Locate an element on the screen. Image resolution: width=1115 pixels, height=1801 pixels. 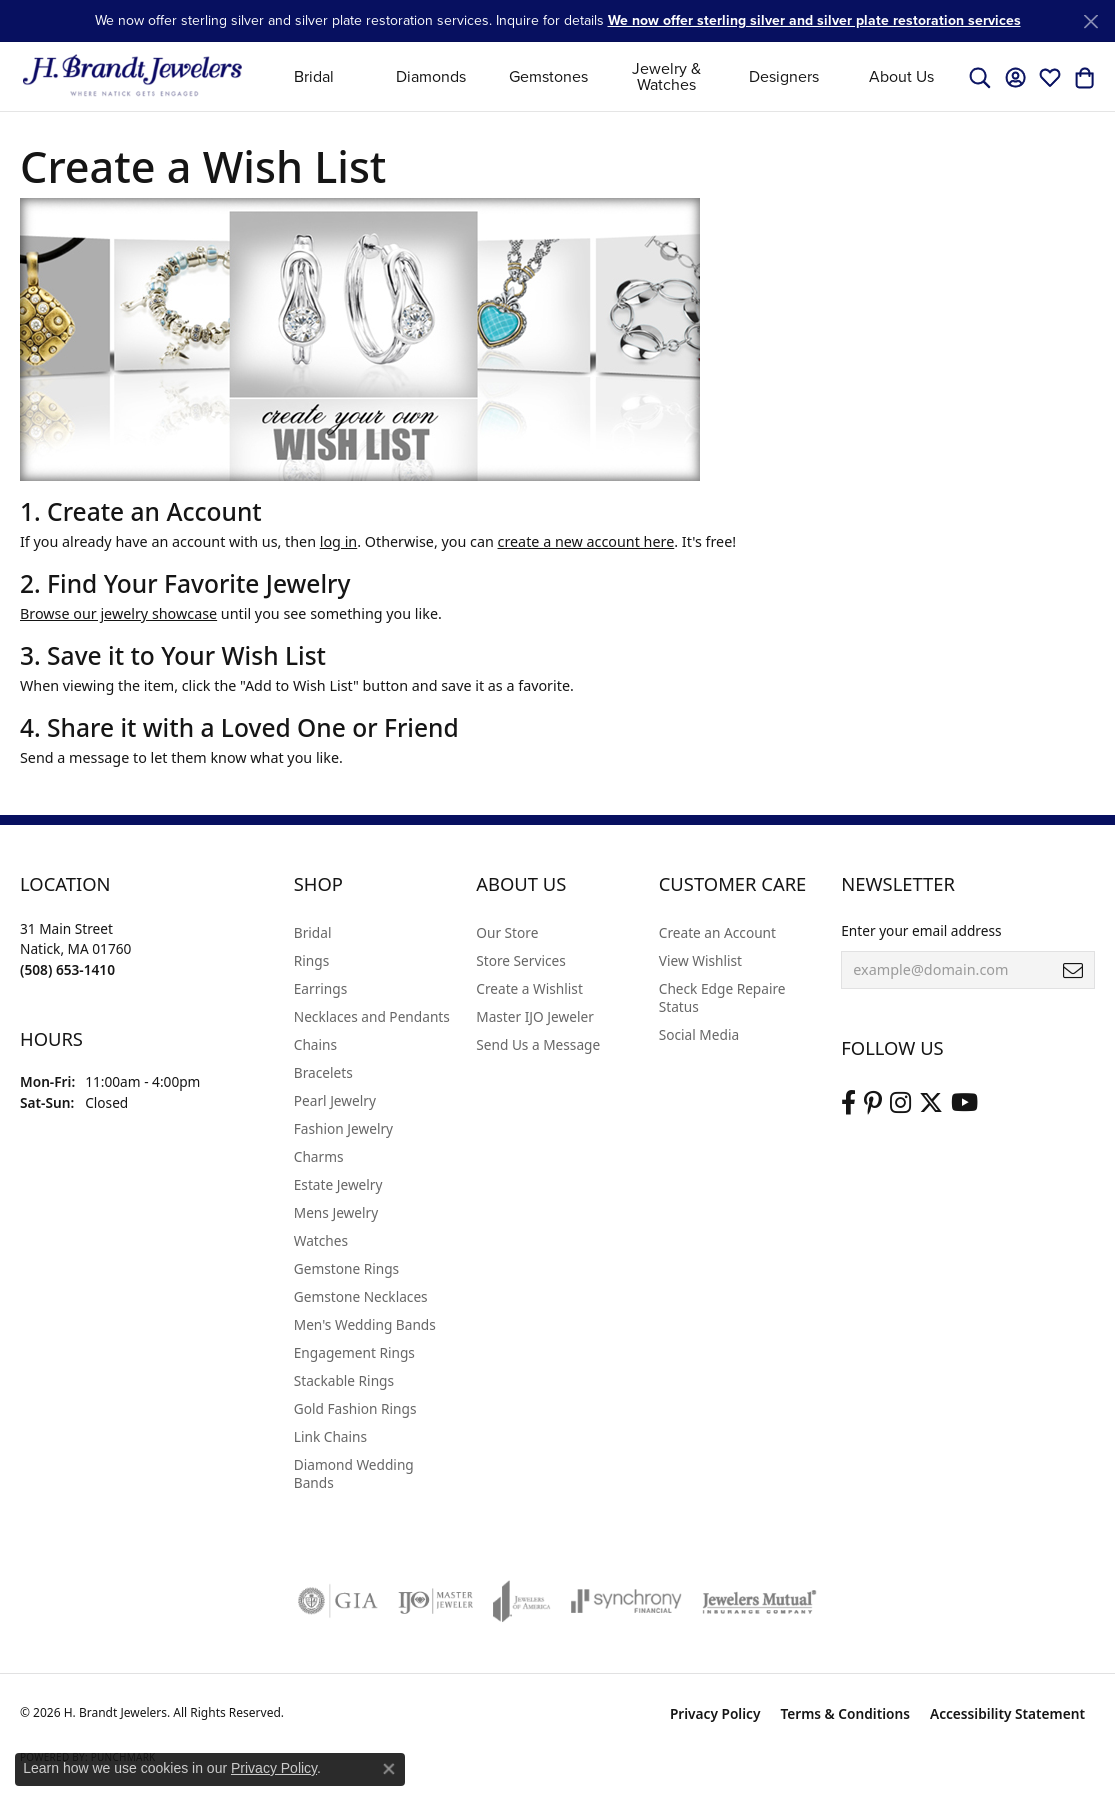
Bridal is located at coordinates (314, 76).